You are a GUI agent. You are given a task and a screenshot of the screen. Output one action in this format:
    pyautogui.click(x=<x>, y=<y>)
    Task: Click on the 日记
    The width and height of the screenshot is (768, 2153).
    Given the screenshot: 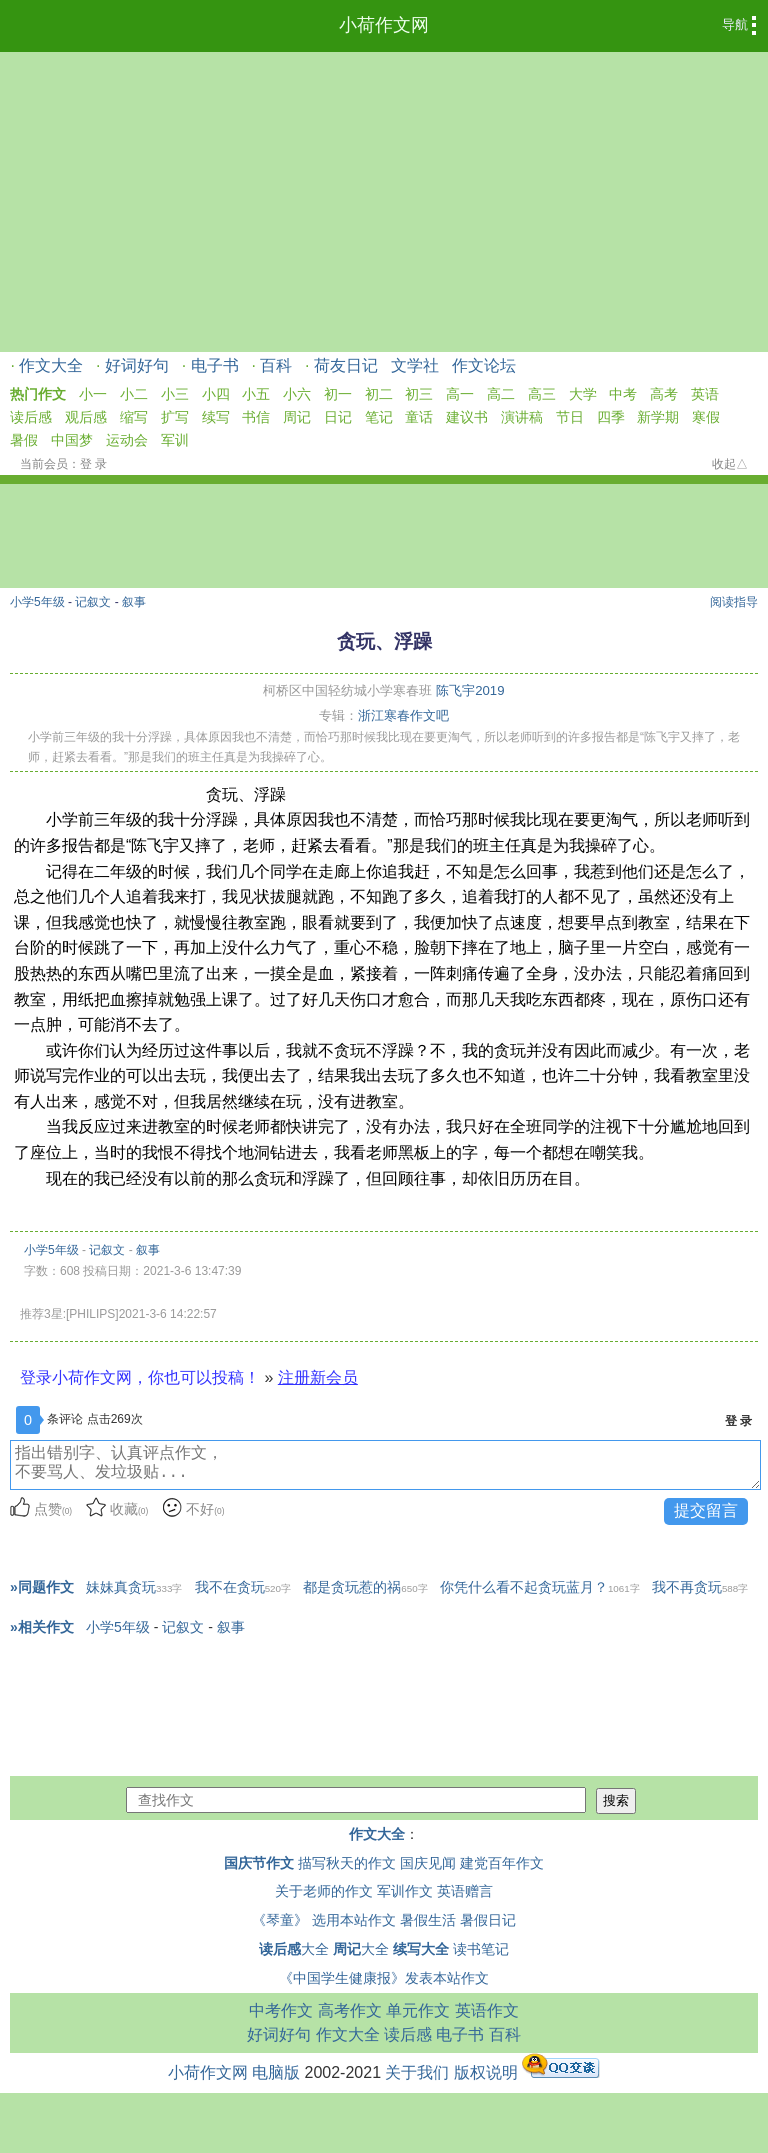 What is the action you would take?
    pyautogui.click(x=338, y=417)
    